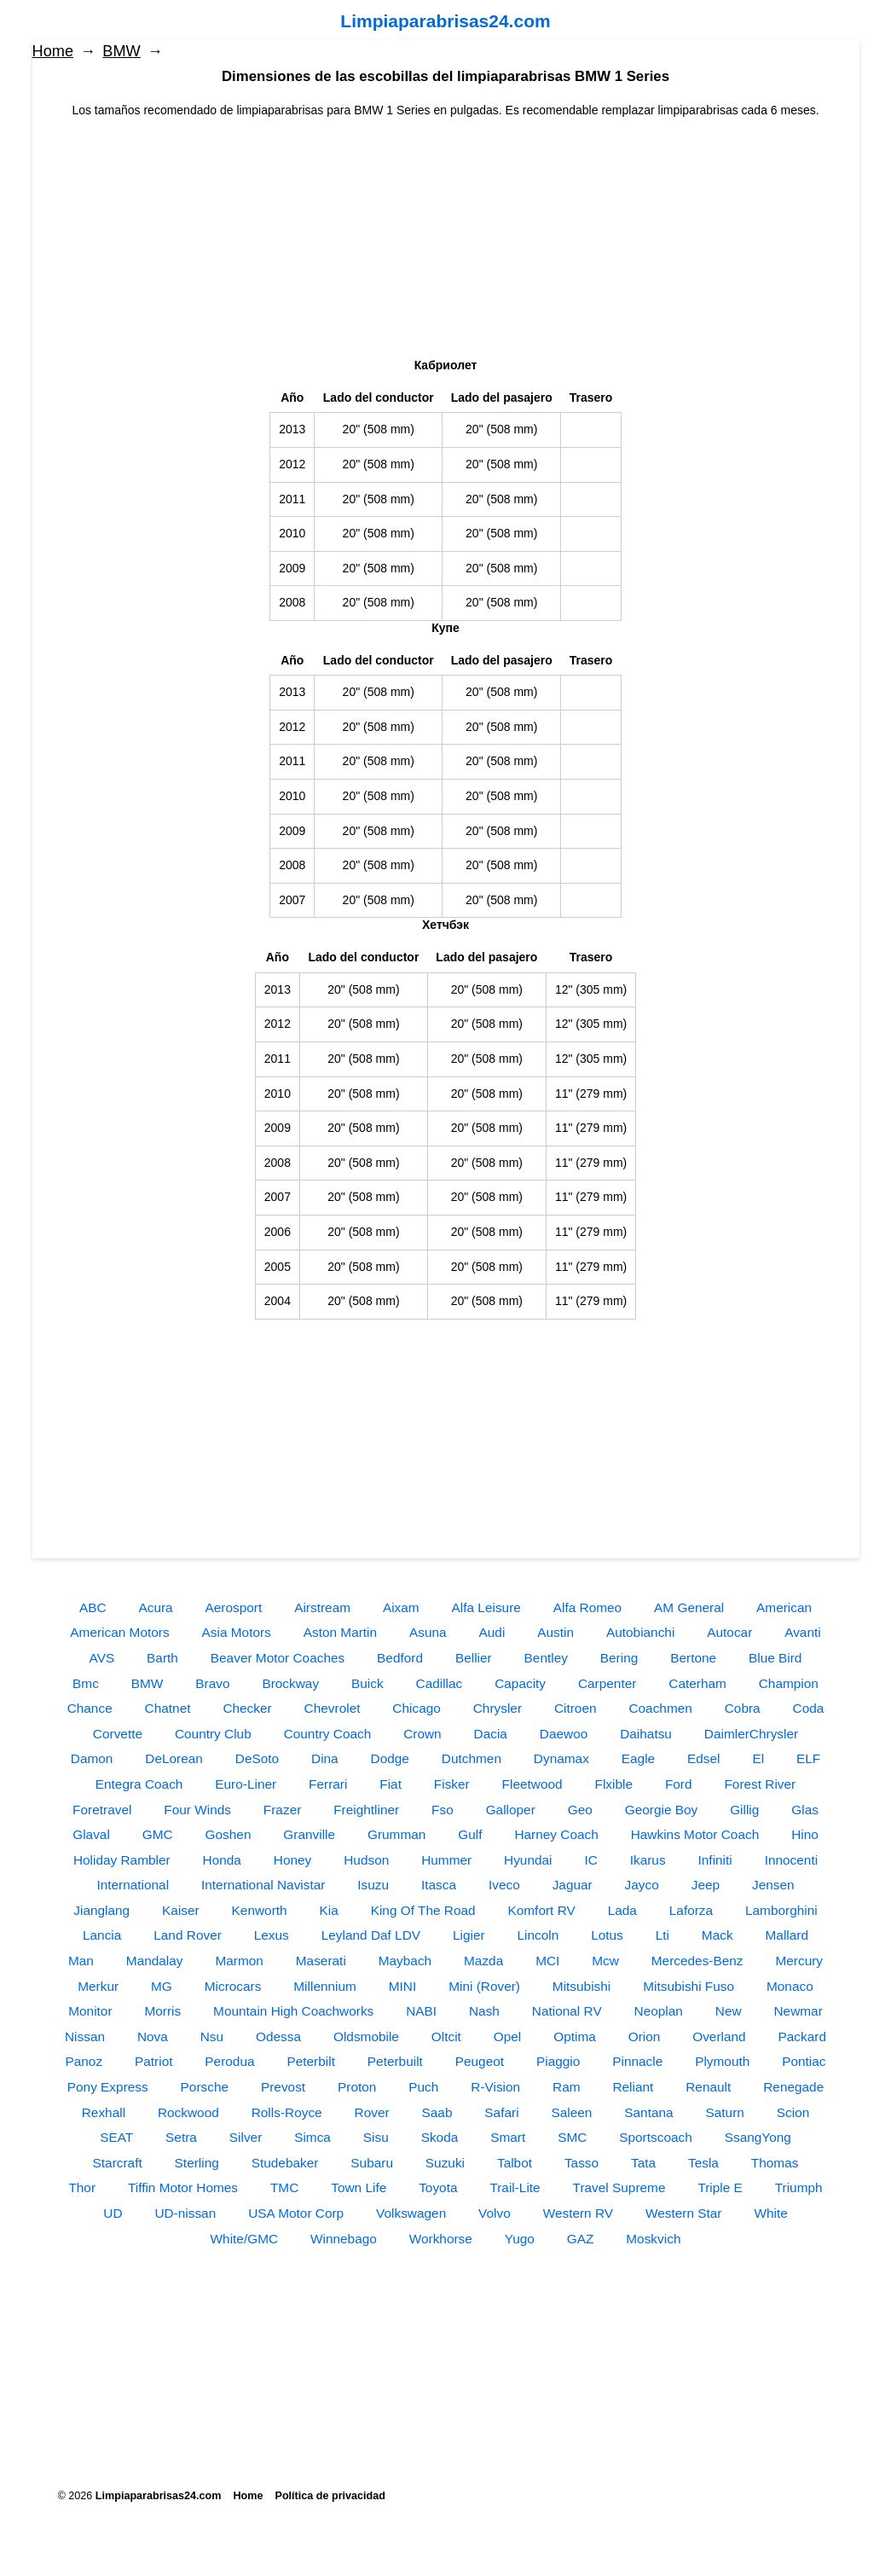 Image resolution: width=891 pixels, height=2576 pixels. Describe the element at coordinates (155, 1607) in the screenshot. I see `Acura` at that location.